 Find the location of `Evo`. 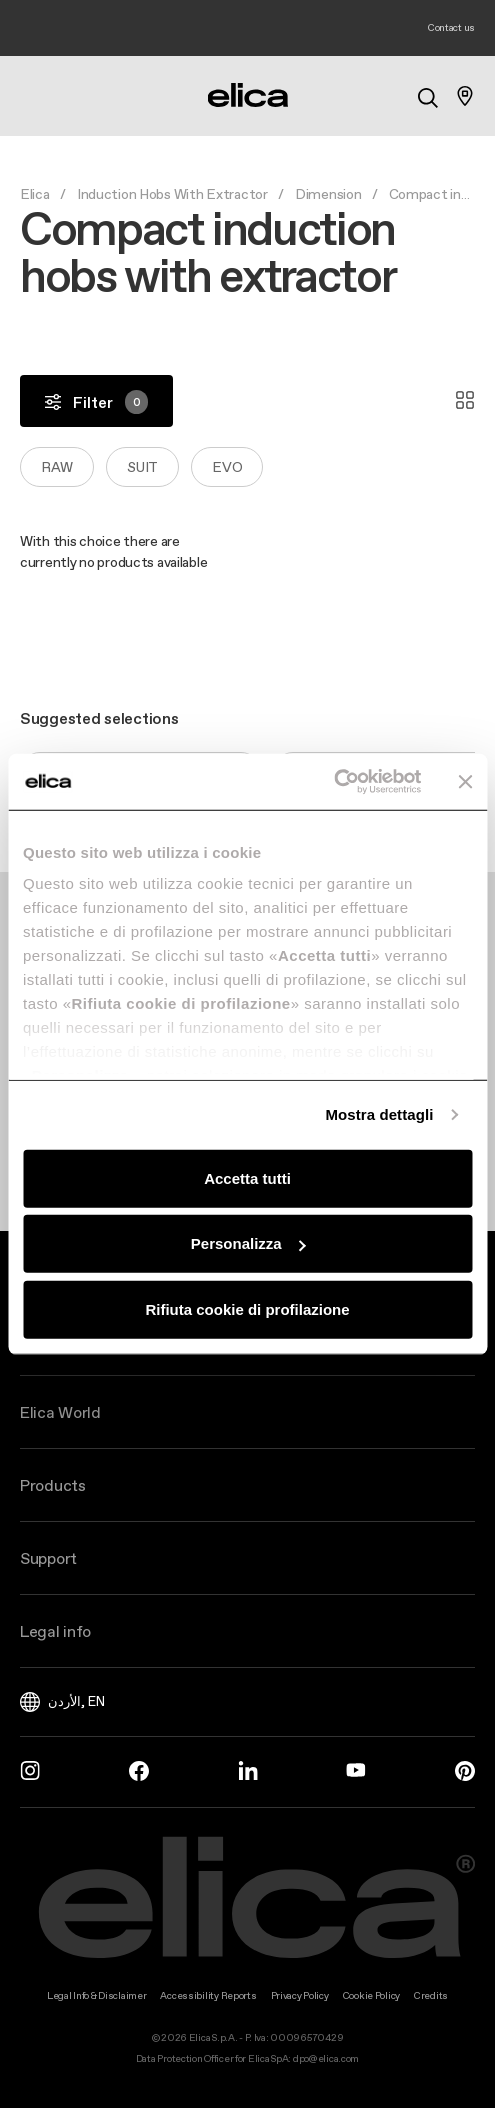

Evo is located at coordinates (227, 467).